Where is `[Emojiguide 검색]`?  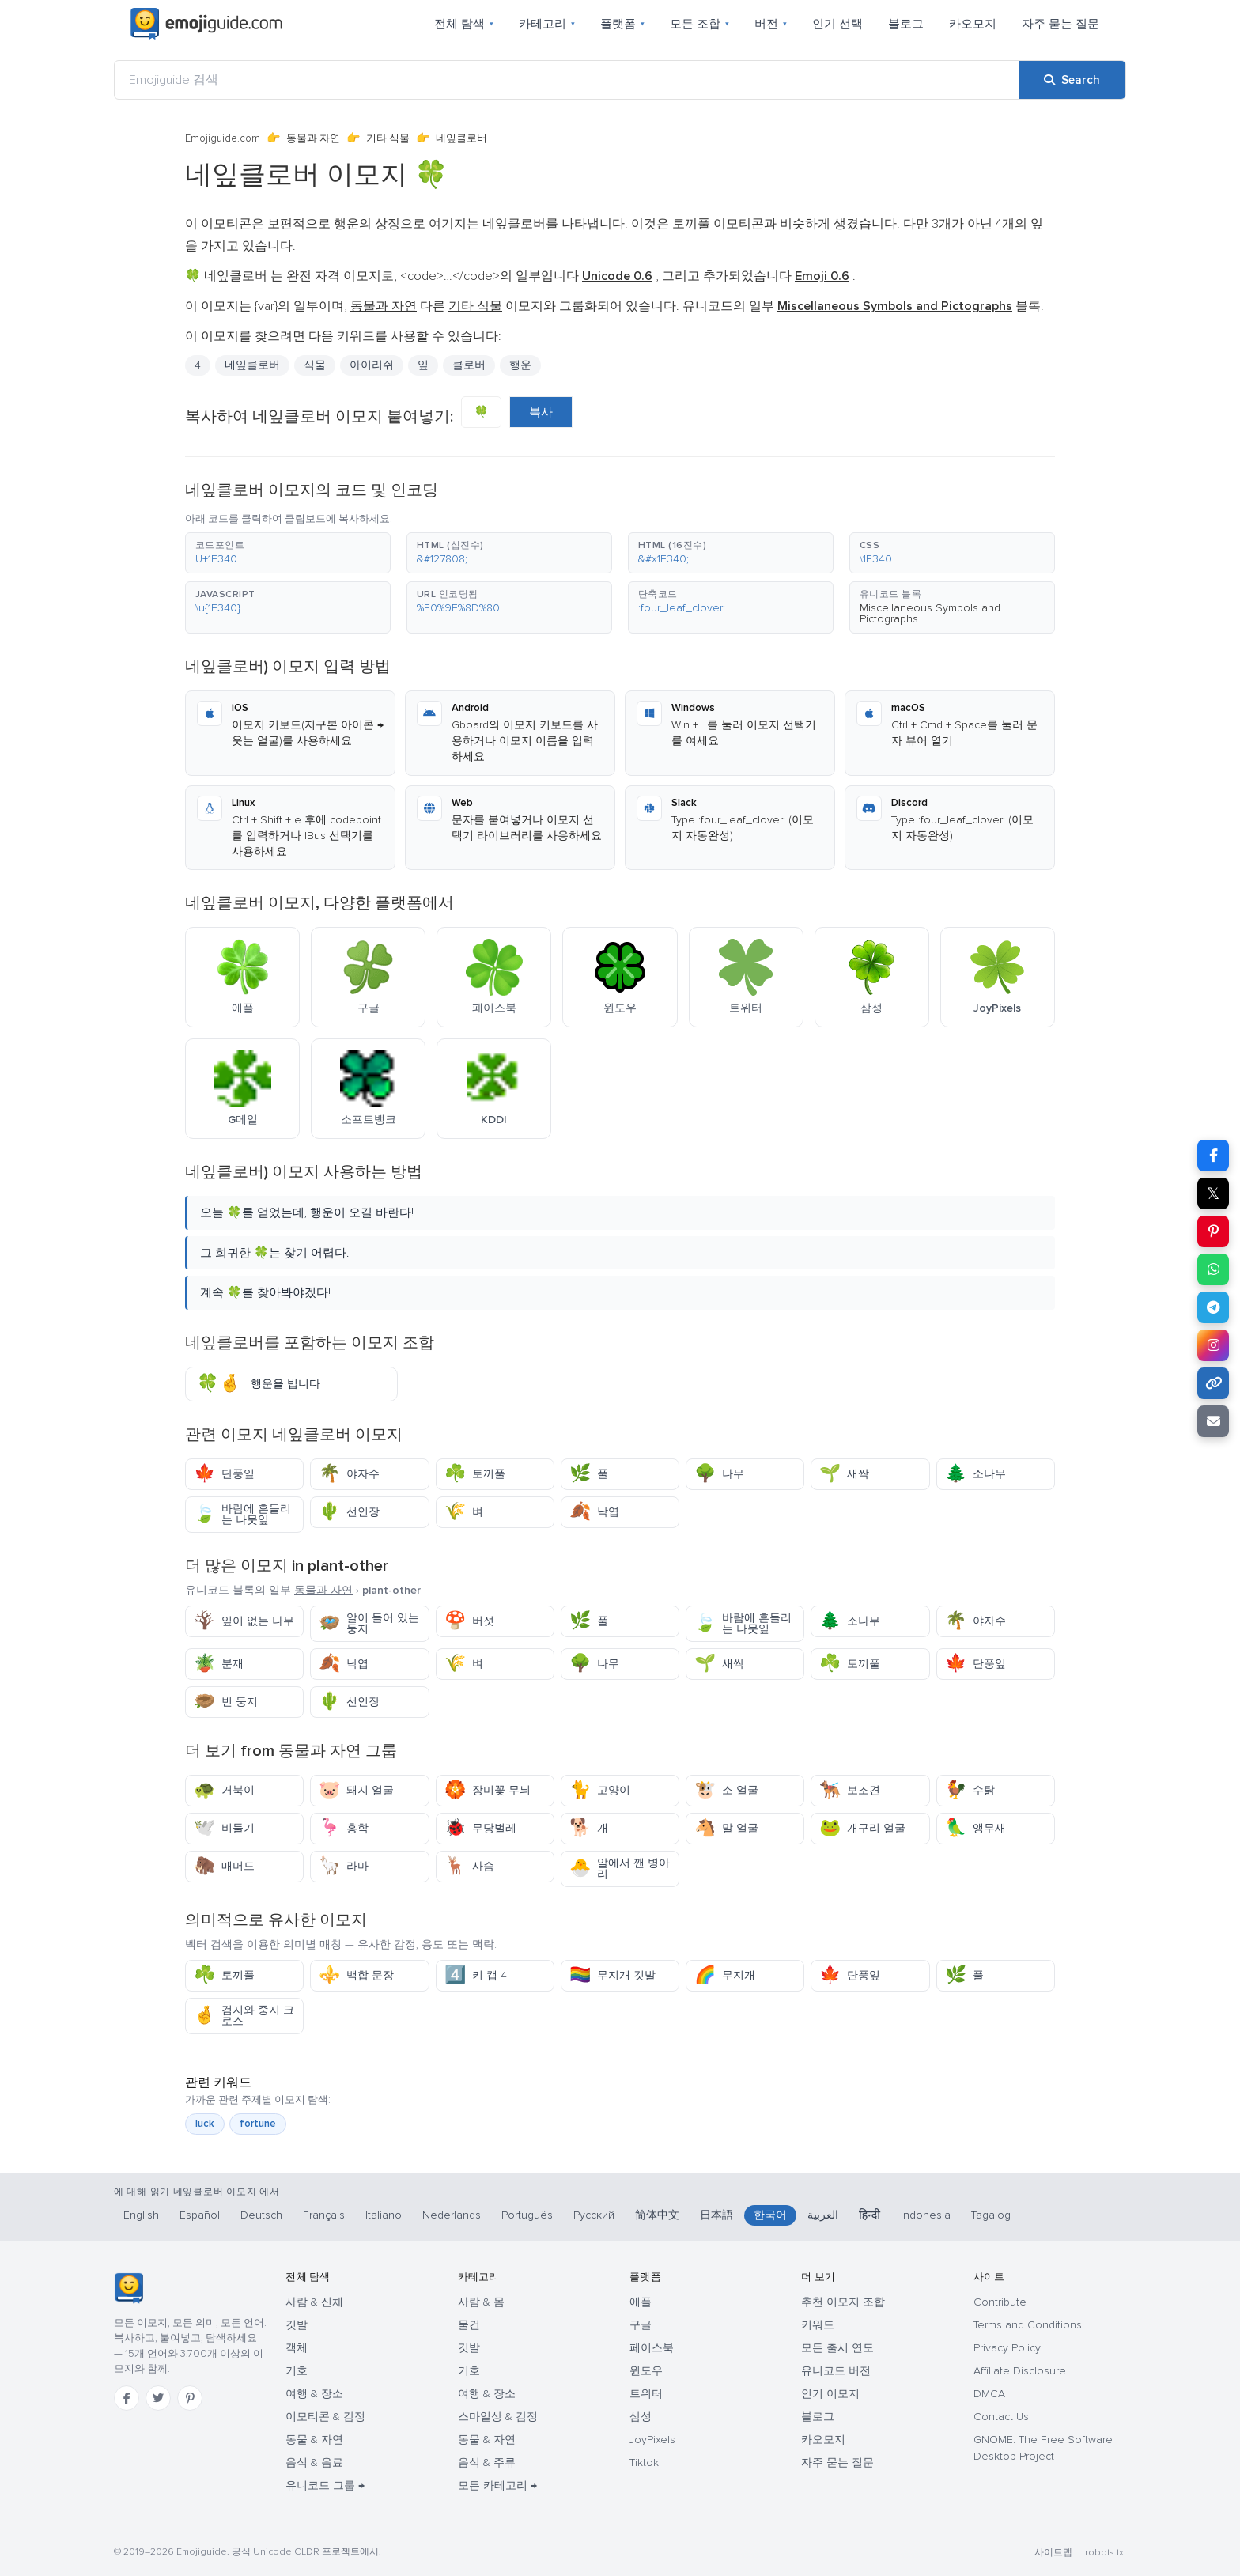 [Emojiguide 검색] is located at coordinates (567, 80).